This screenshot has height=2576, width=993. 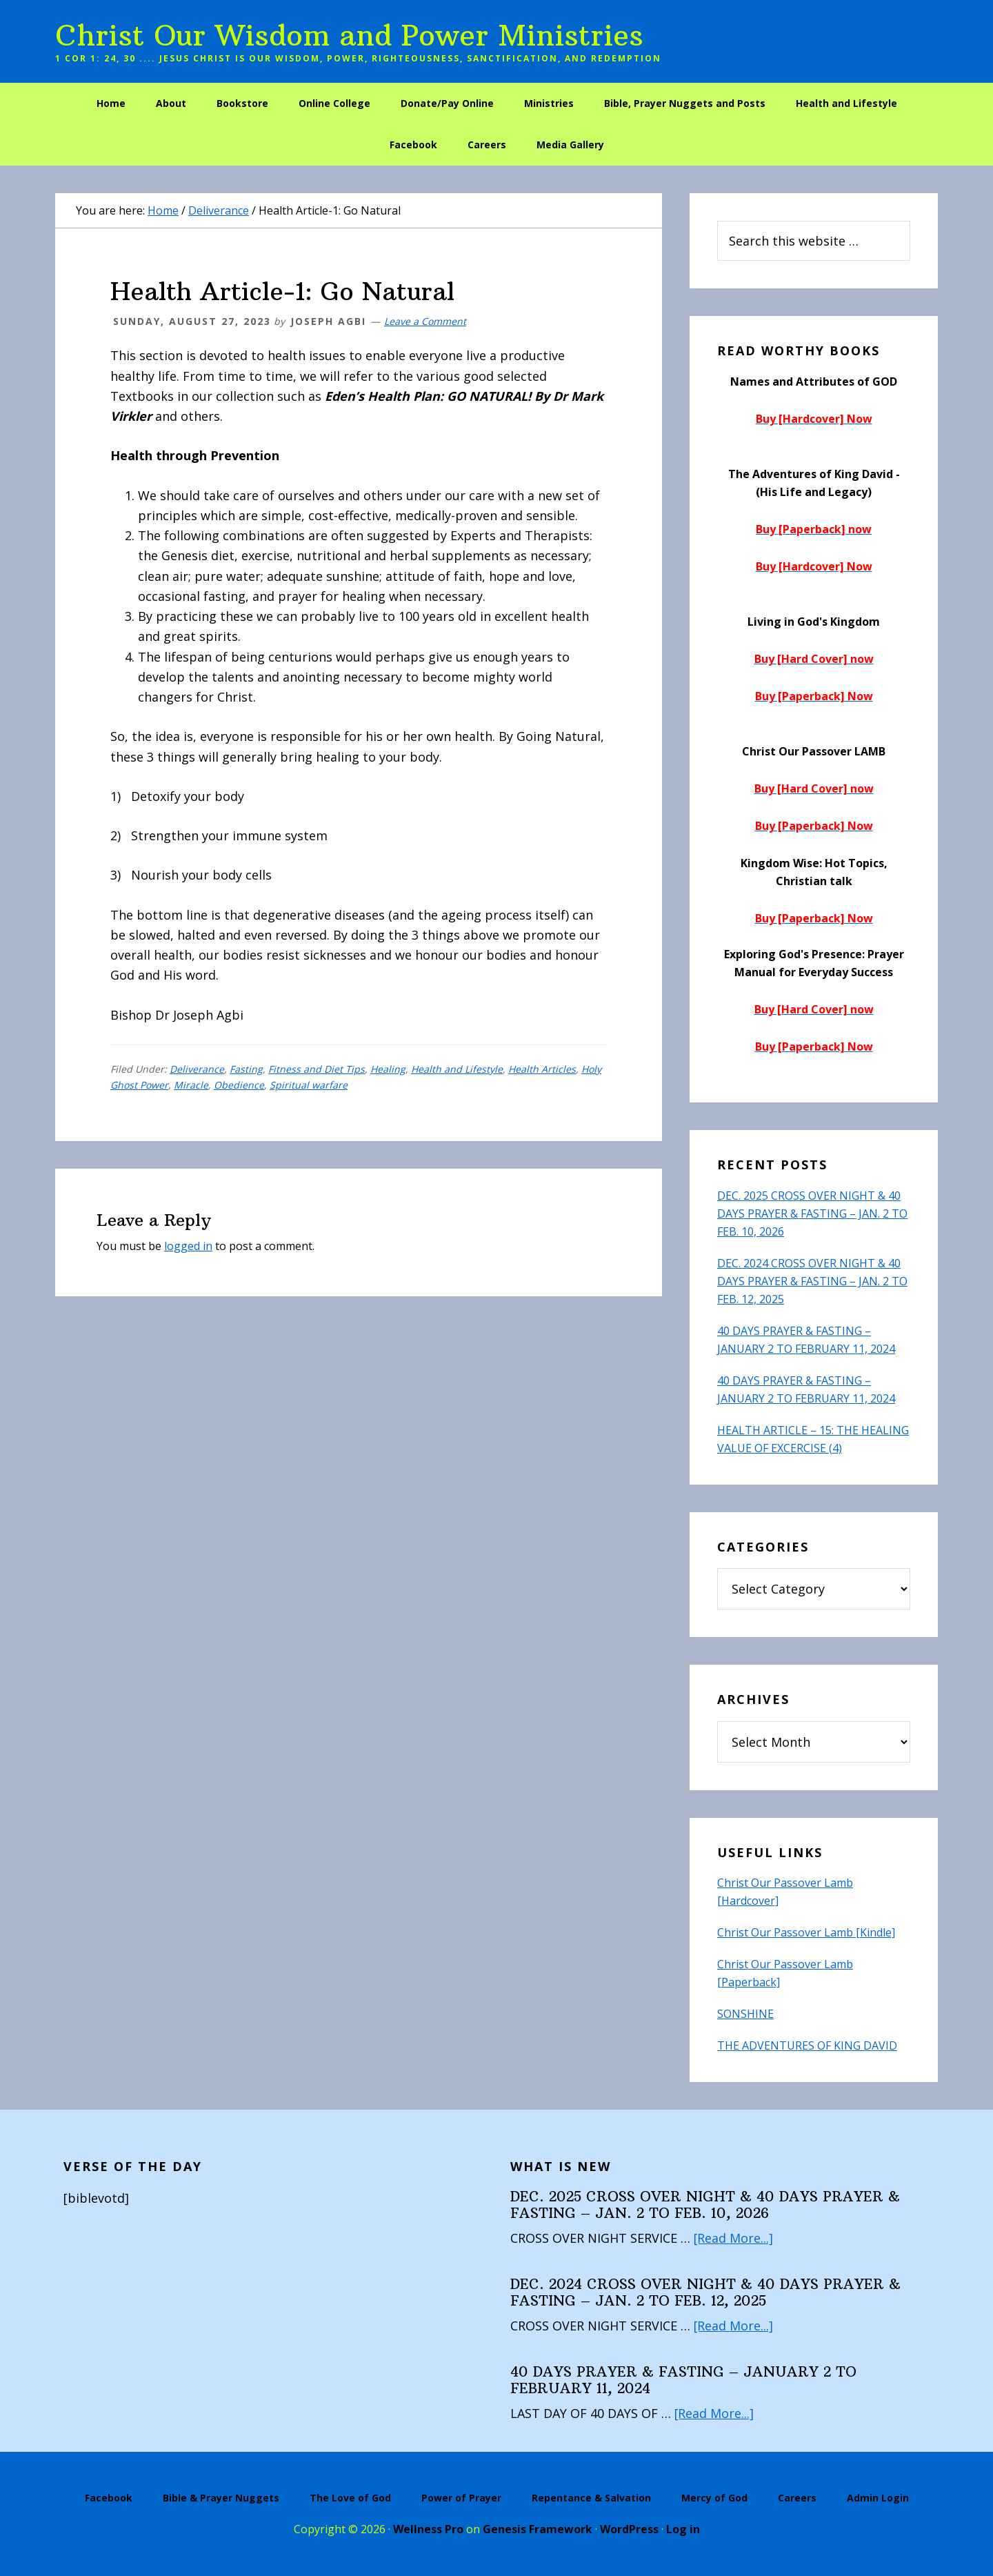 What do you see at coordinates (425, 321) in the screenshot?
I see `Leave a Comment` at bounding box center [425, 321].